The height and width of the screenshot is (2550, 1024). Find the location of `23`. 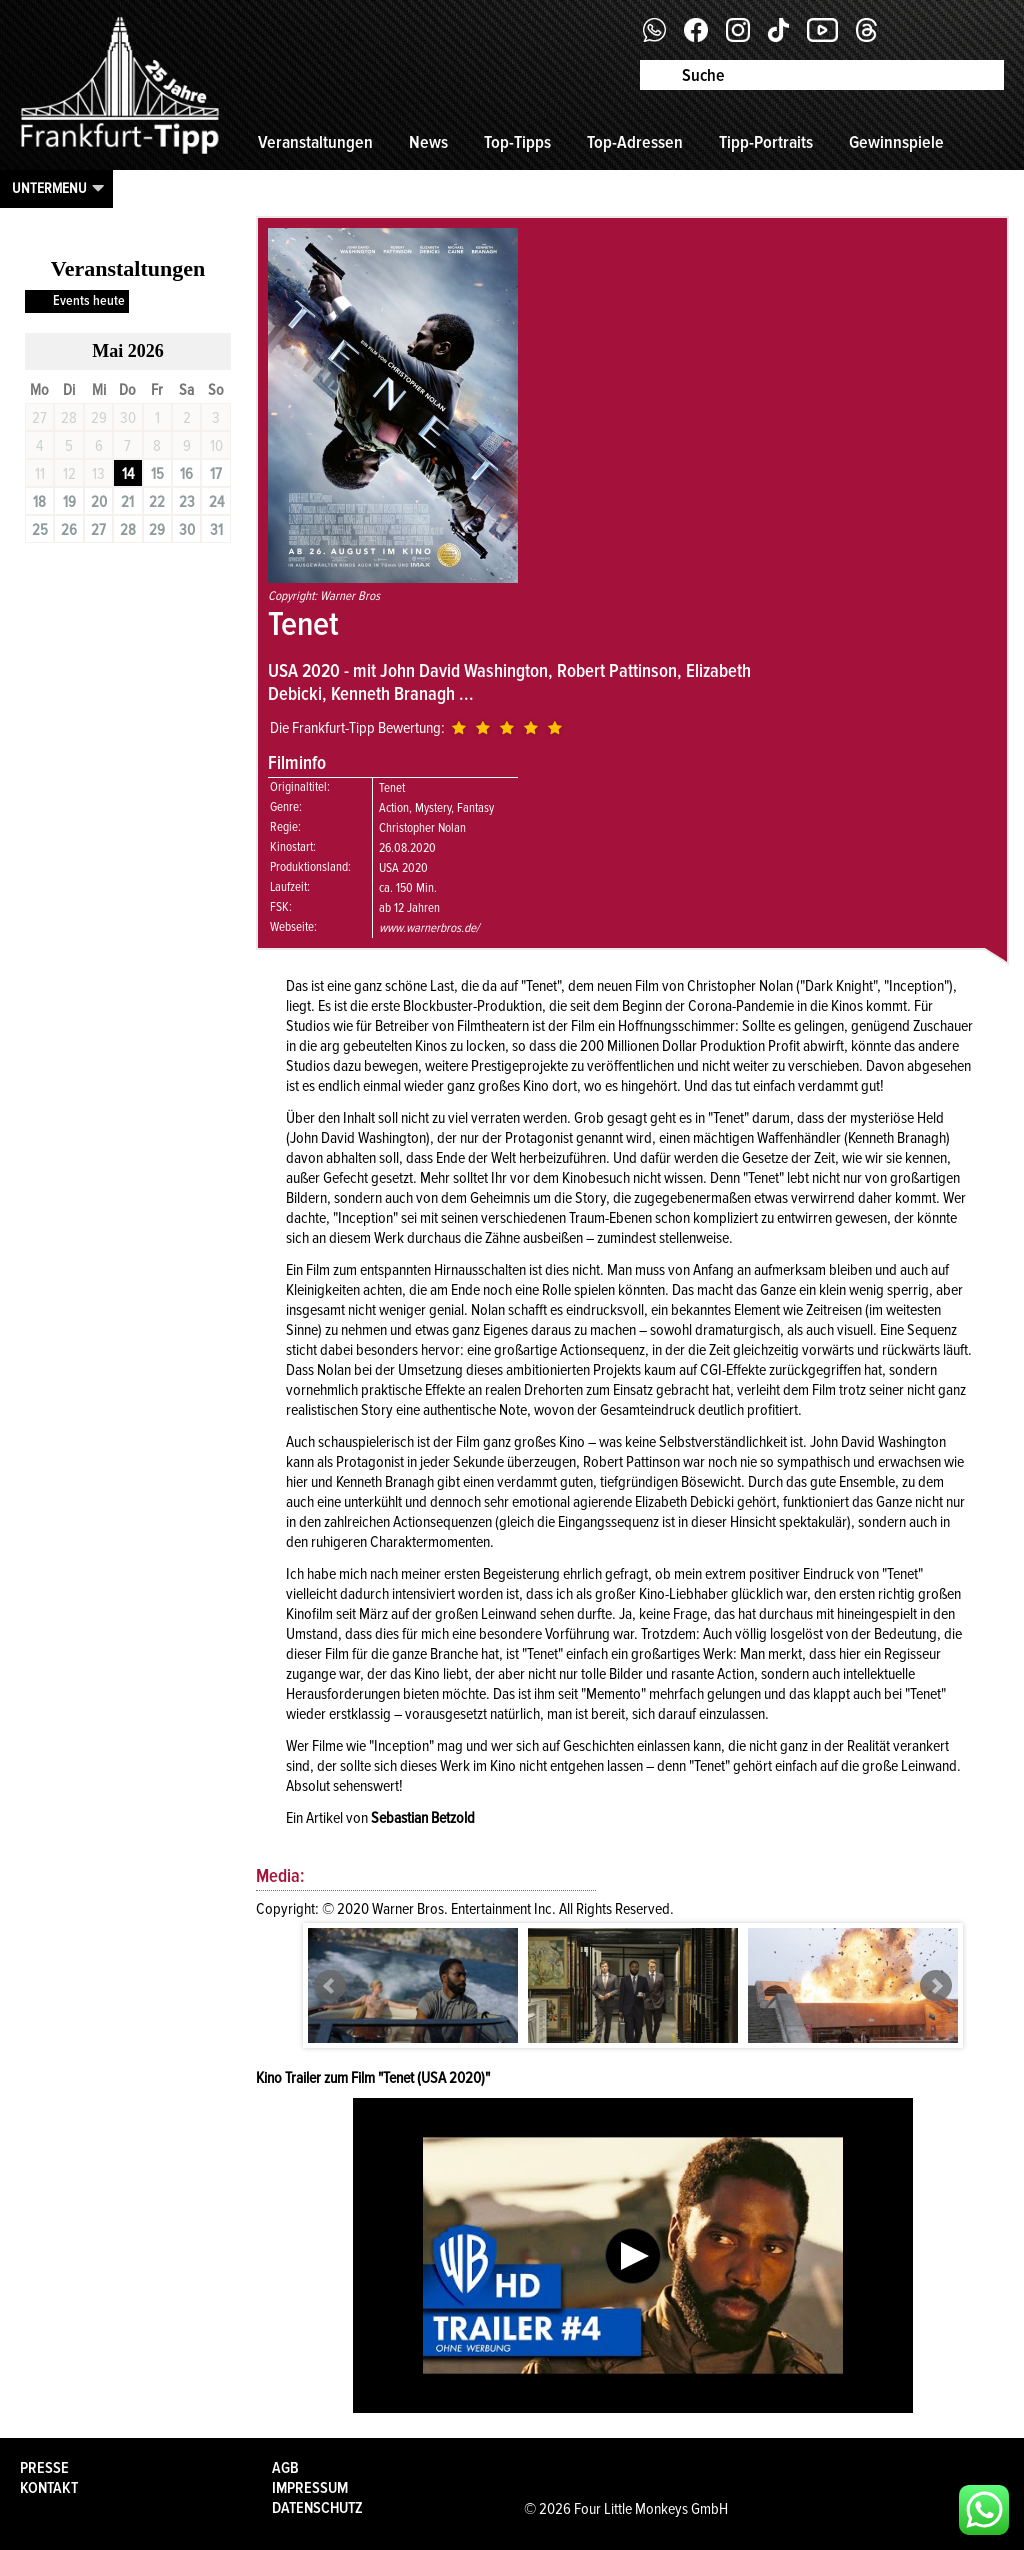

23 is located at coordinates (187, 502).